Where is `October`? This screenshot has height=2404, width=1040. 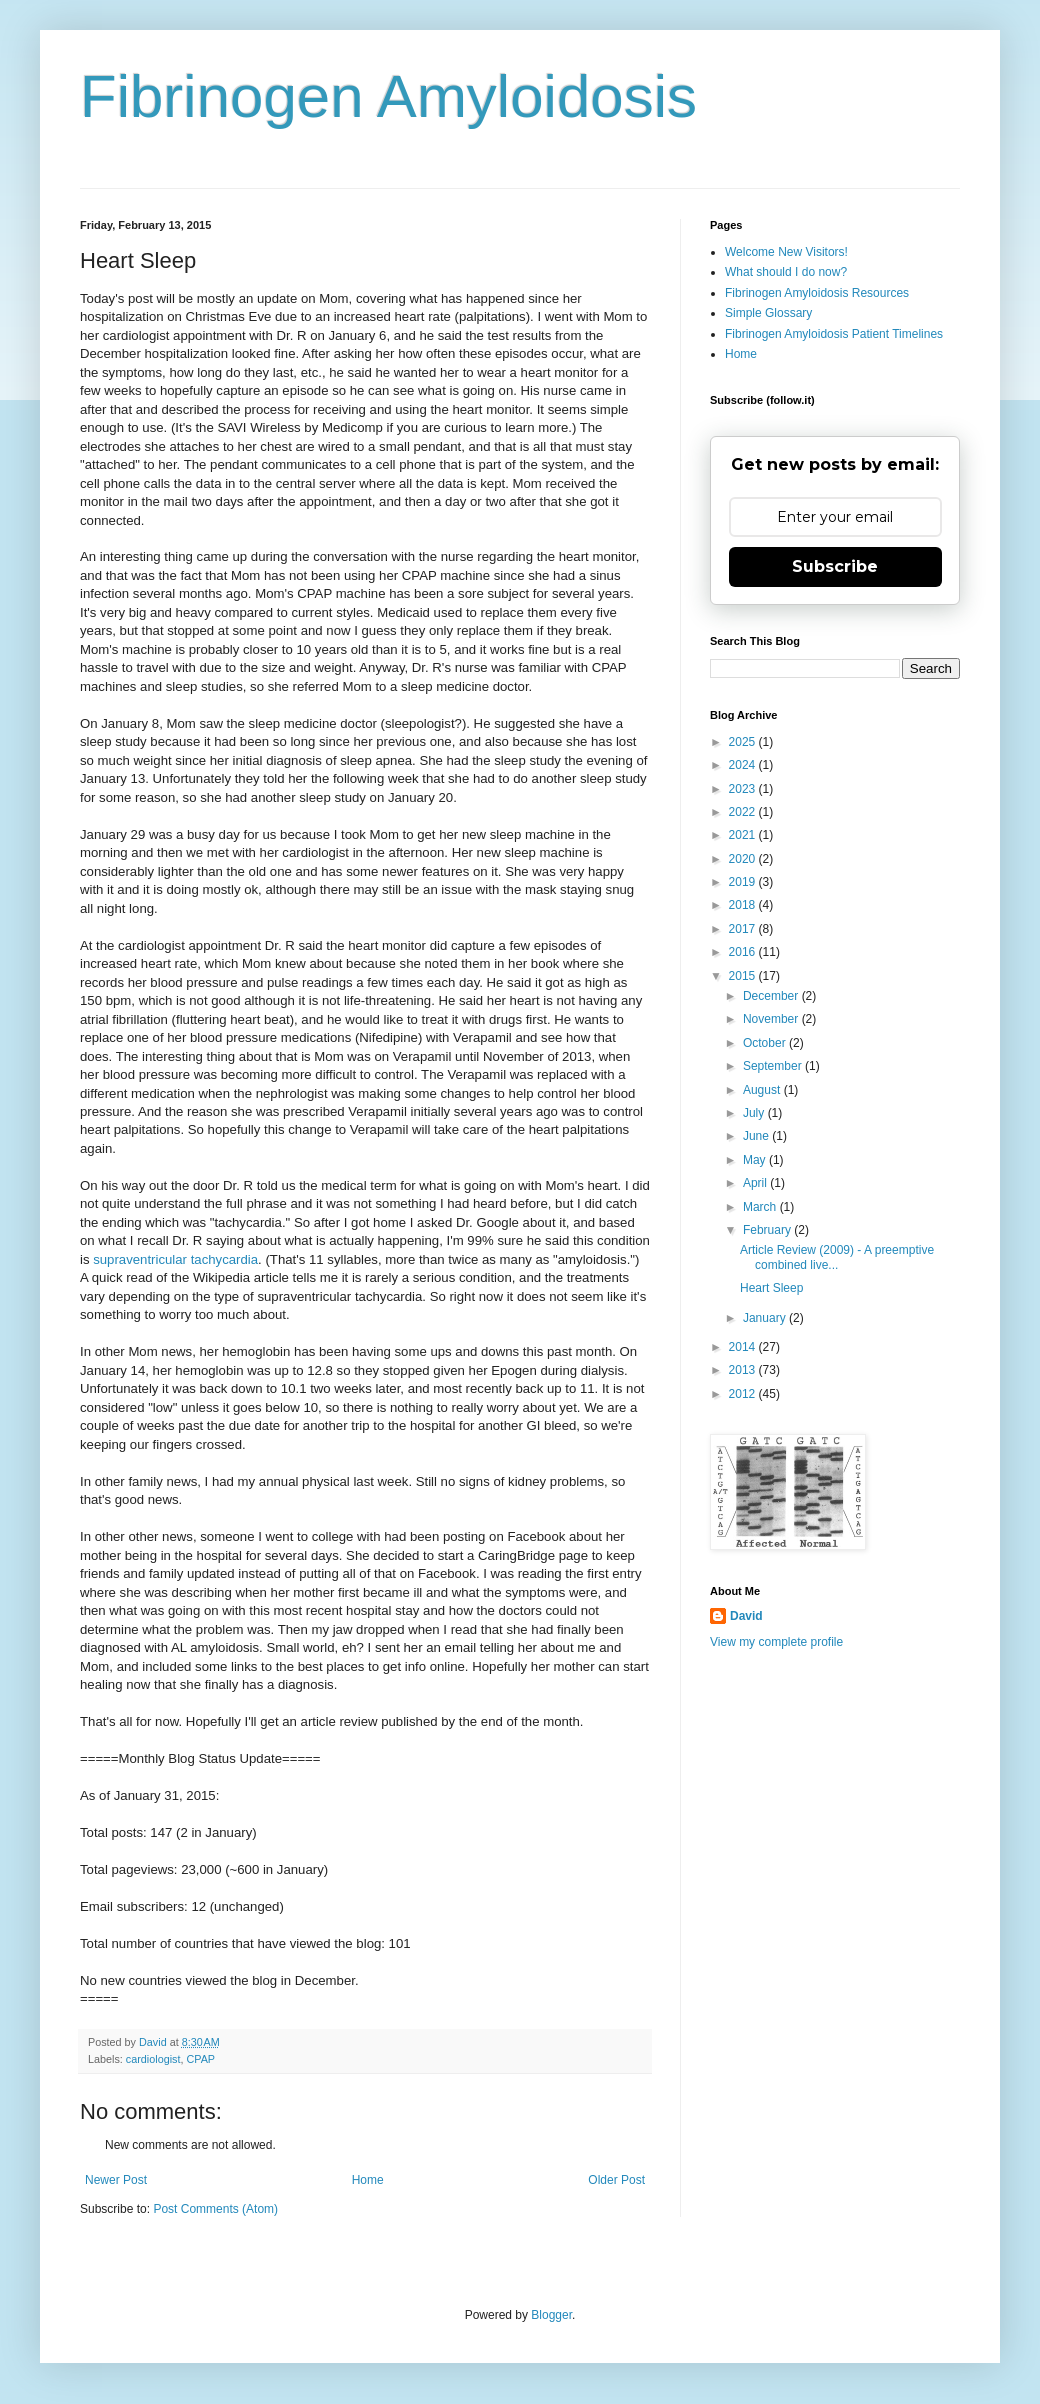 October is located at coordinates (766, 1043).